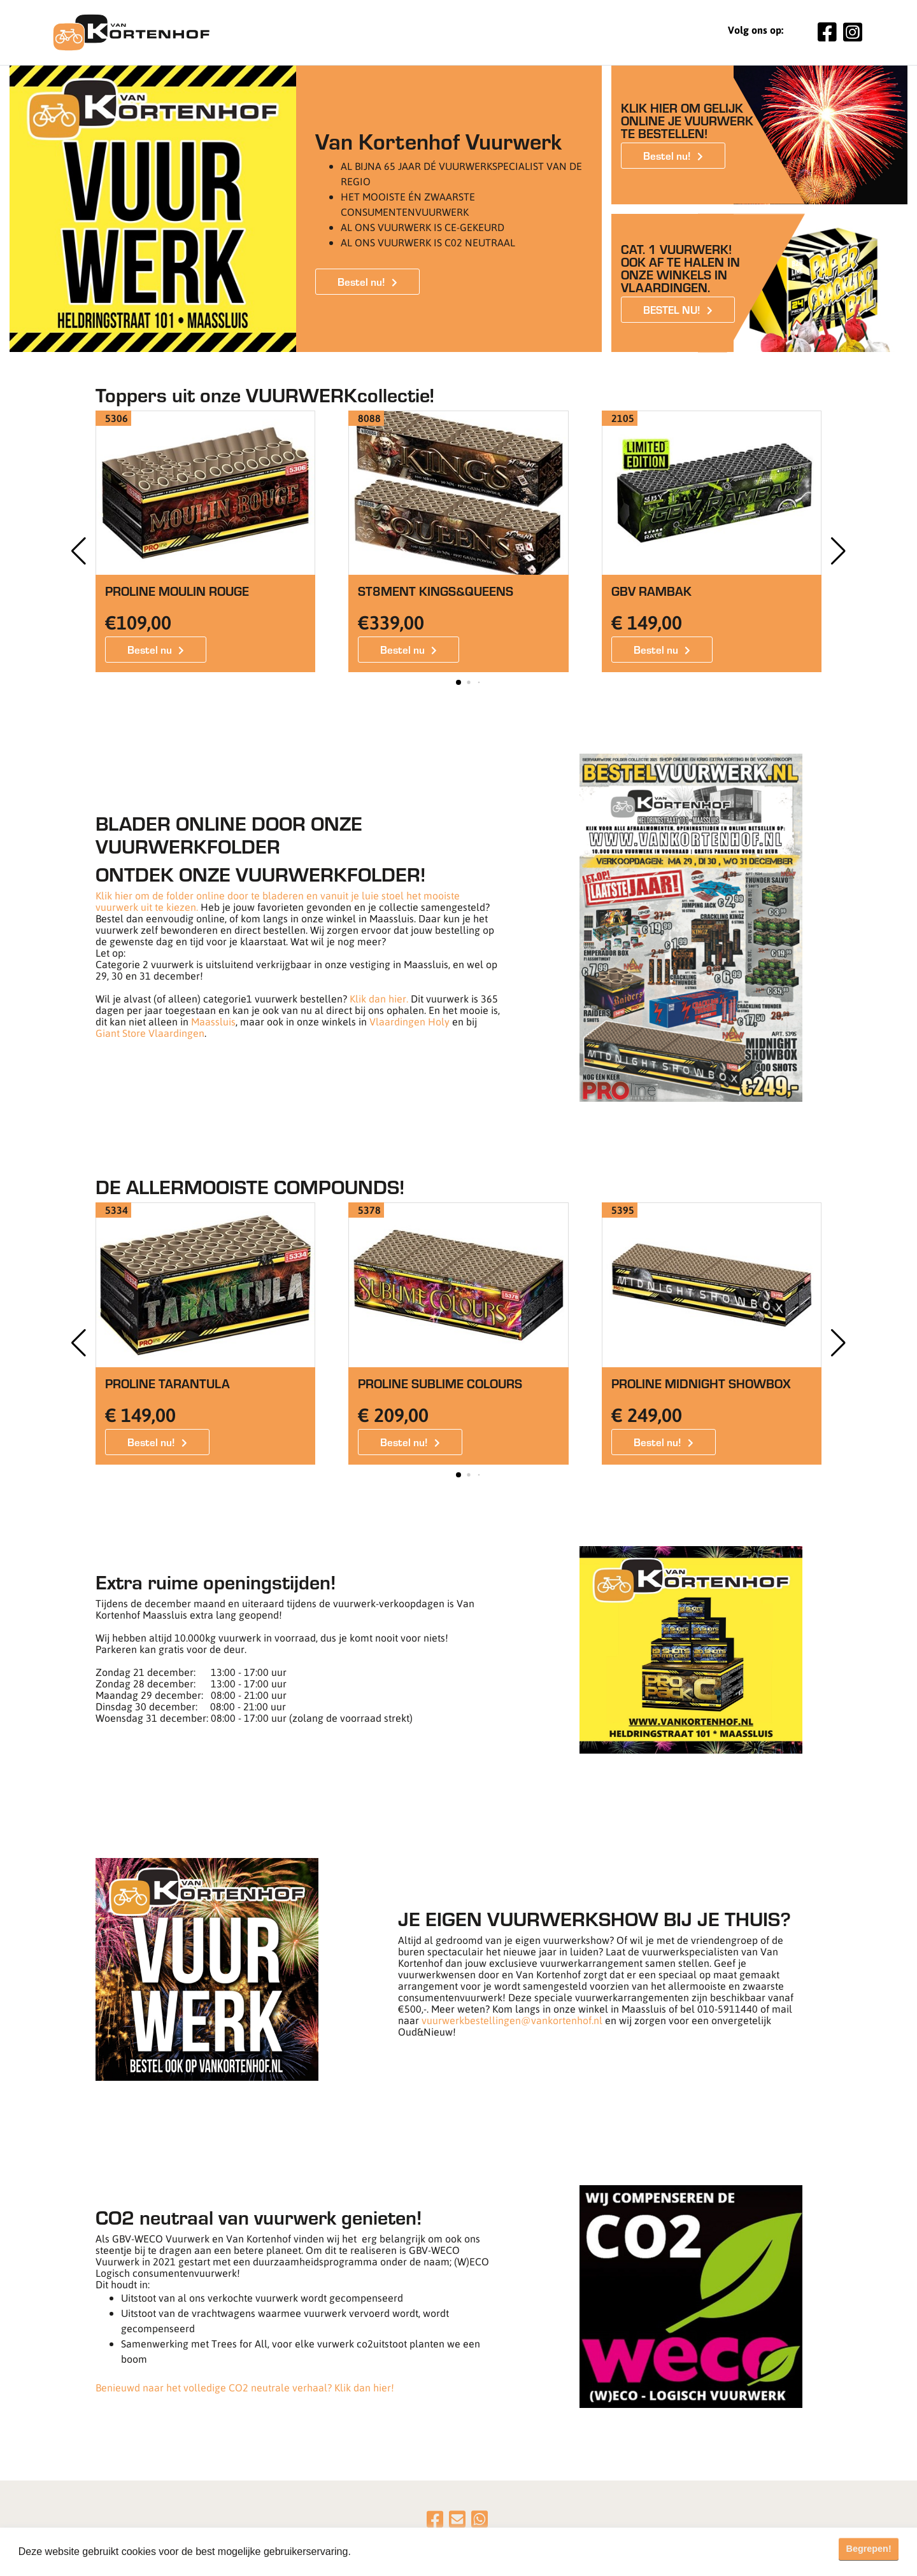 This screenshot has width=917, height=2576. What do you see at coordinates (150, 1032) in the screenshot?
I see `Giant Store Vlaardingen` at bounding box center [150, 1032].